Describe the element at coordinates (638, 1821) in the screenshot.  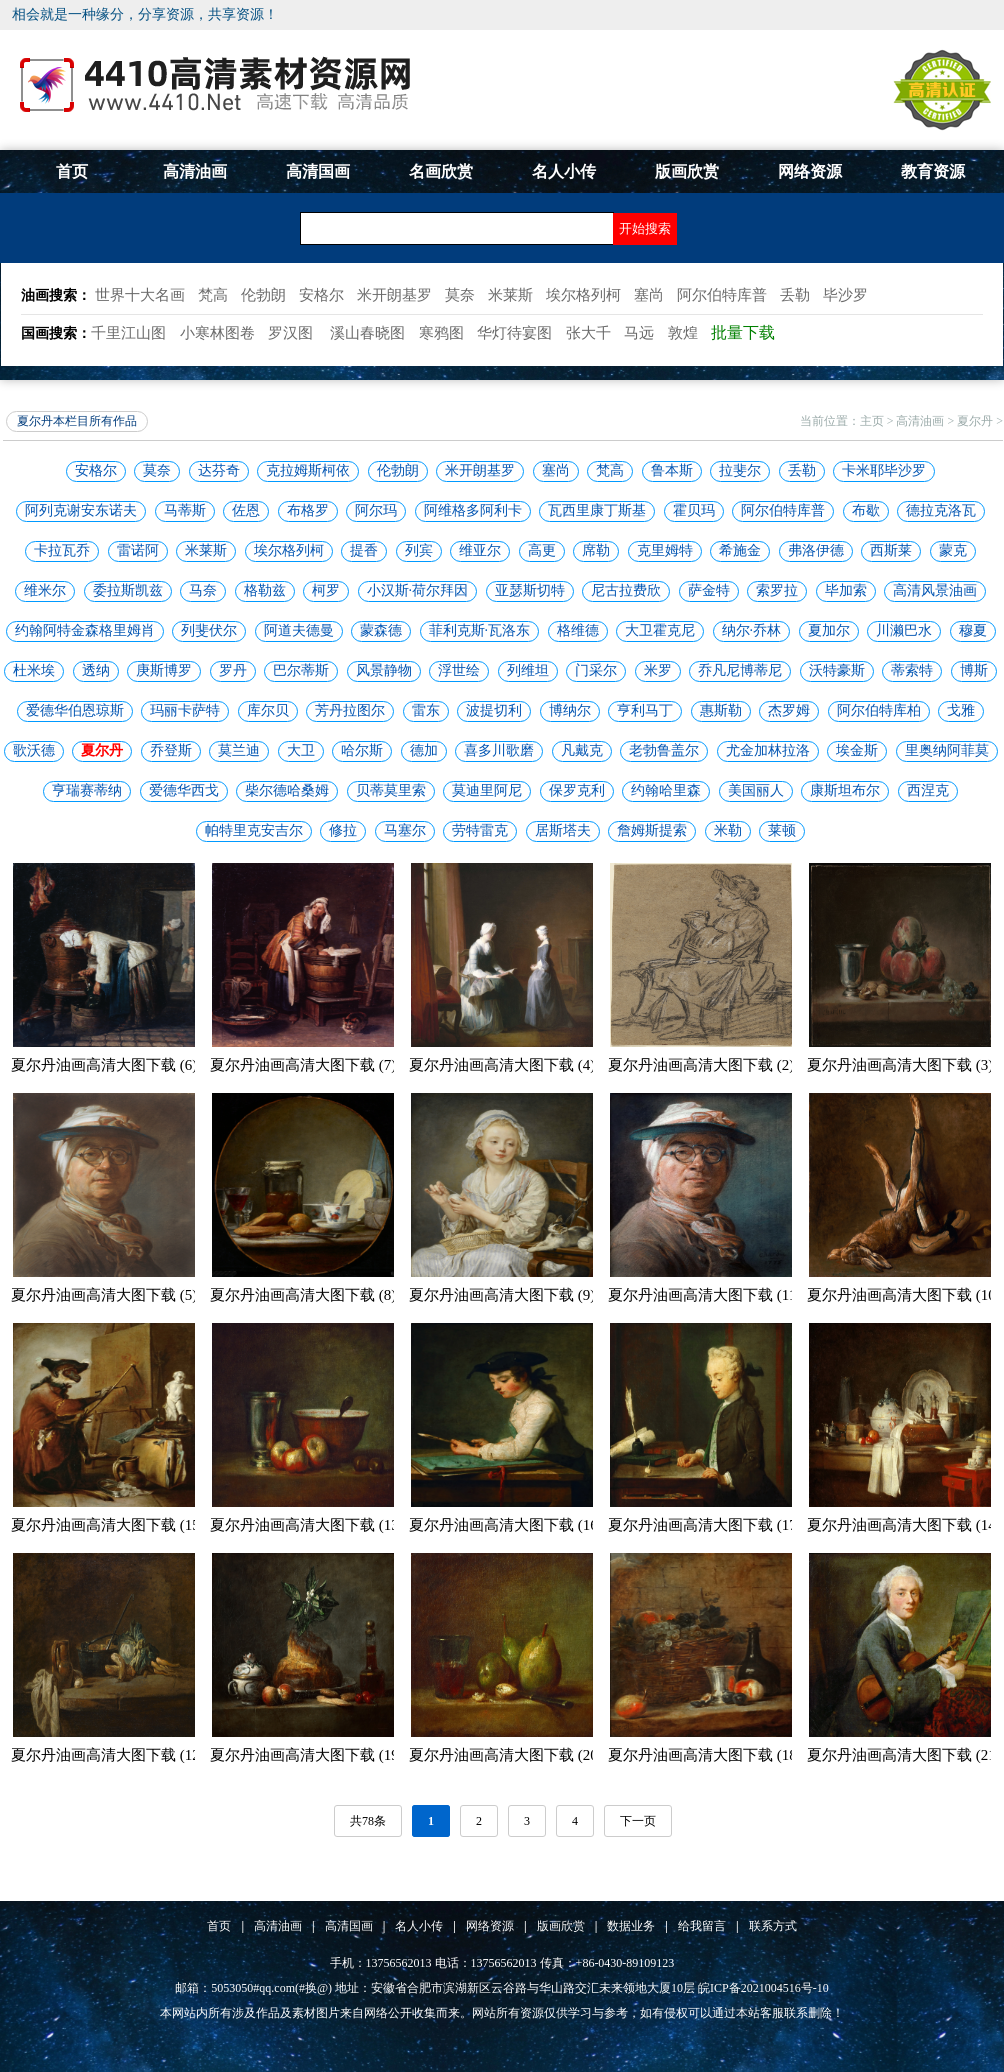
I see `下一页` at that location.